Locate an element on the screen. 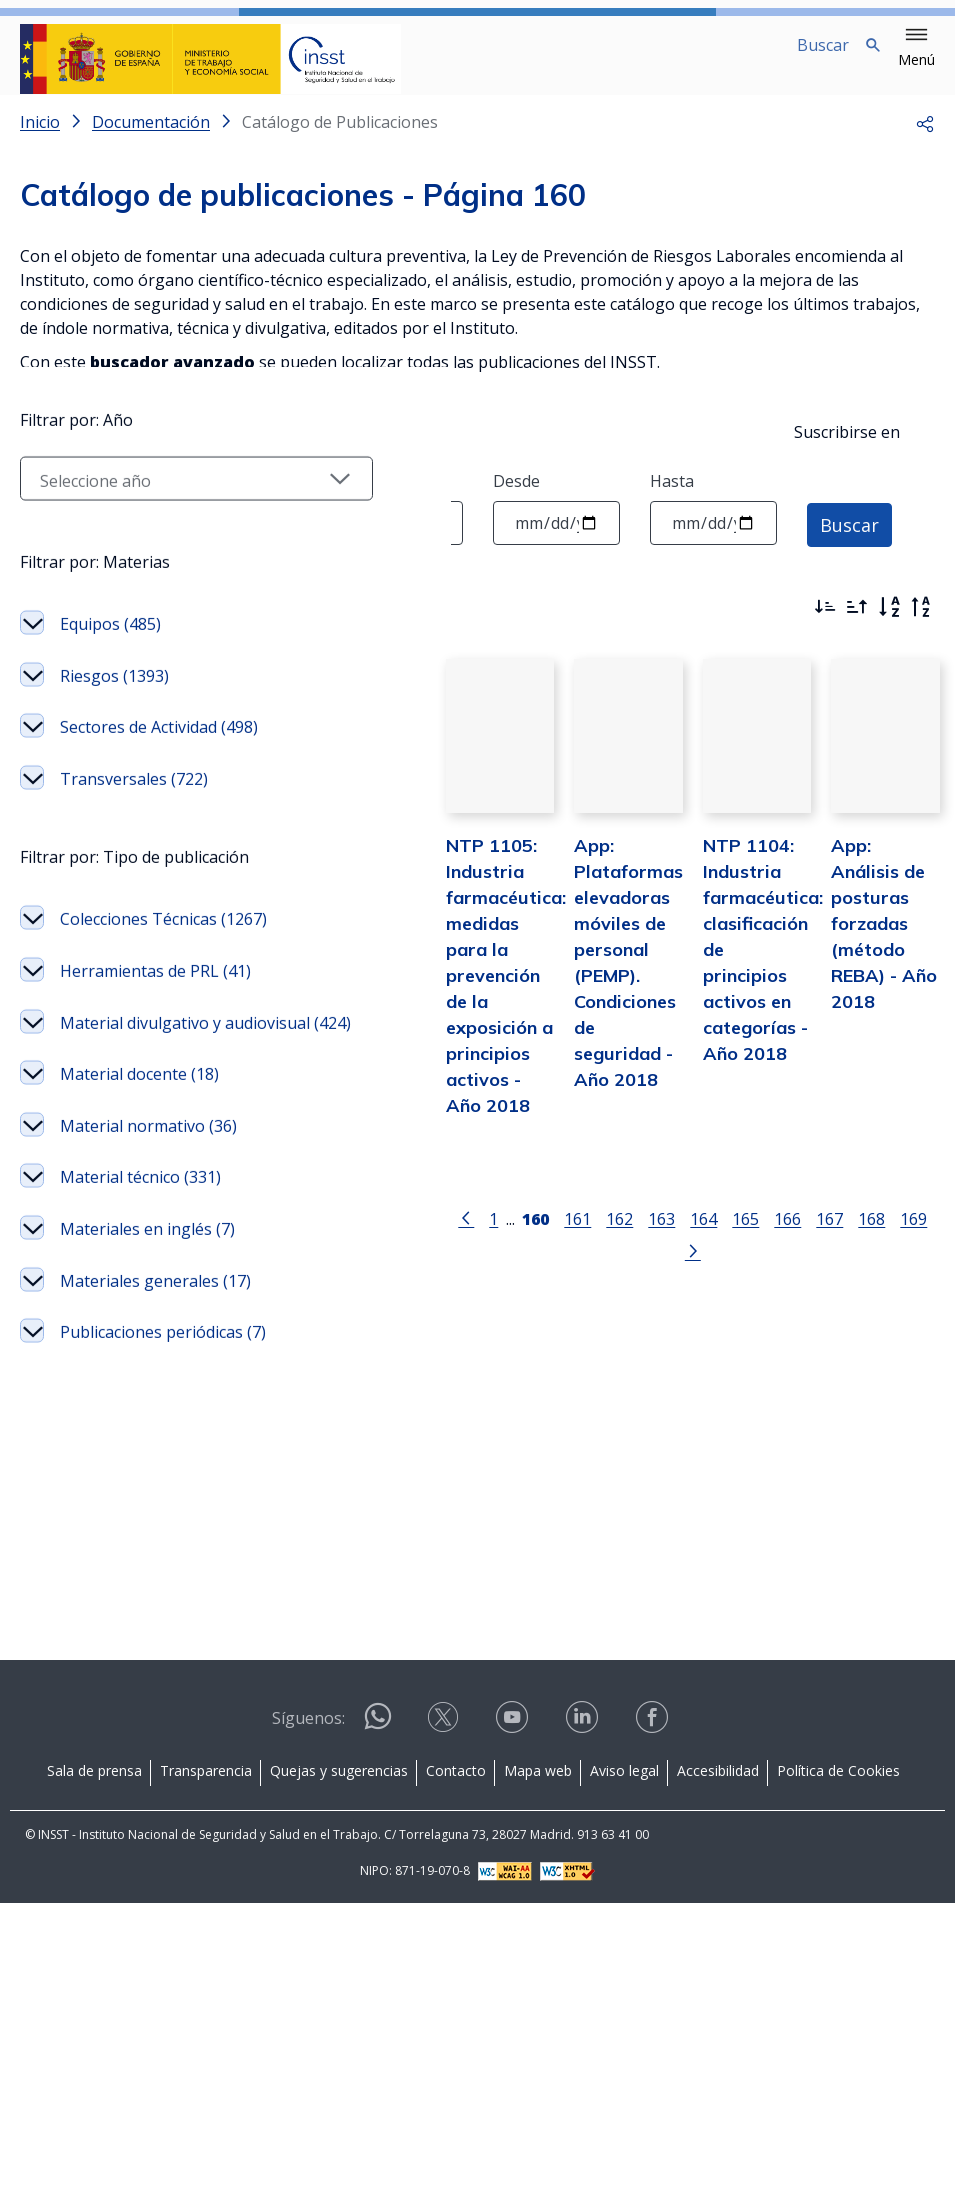 This screenshot has width=955, height=2199. 166 [Página 166] is located at coordinates (696, 1235).